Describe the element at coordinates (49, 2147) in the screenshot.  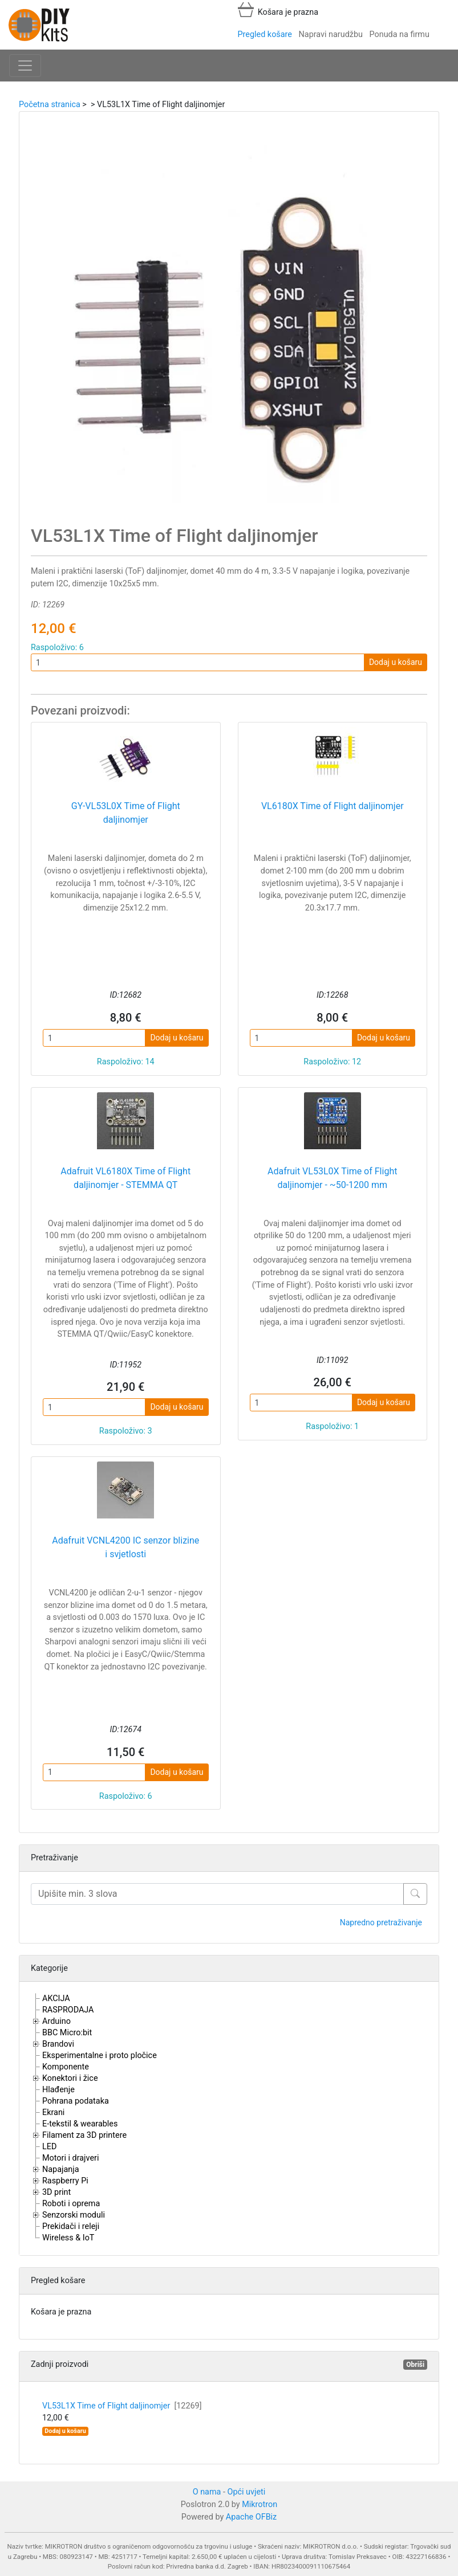
I see `LED` at that location.